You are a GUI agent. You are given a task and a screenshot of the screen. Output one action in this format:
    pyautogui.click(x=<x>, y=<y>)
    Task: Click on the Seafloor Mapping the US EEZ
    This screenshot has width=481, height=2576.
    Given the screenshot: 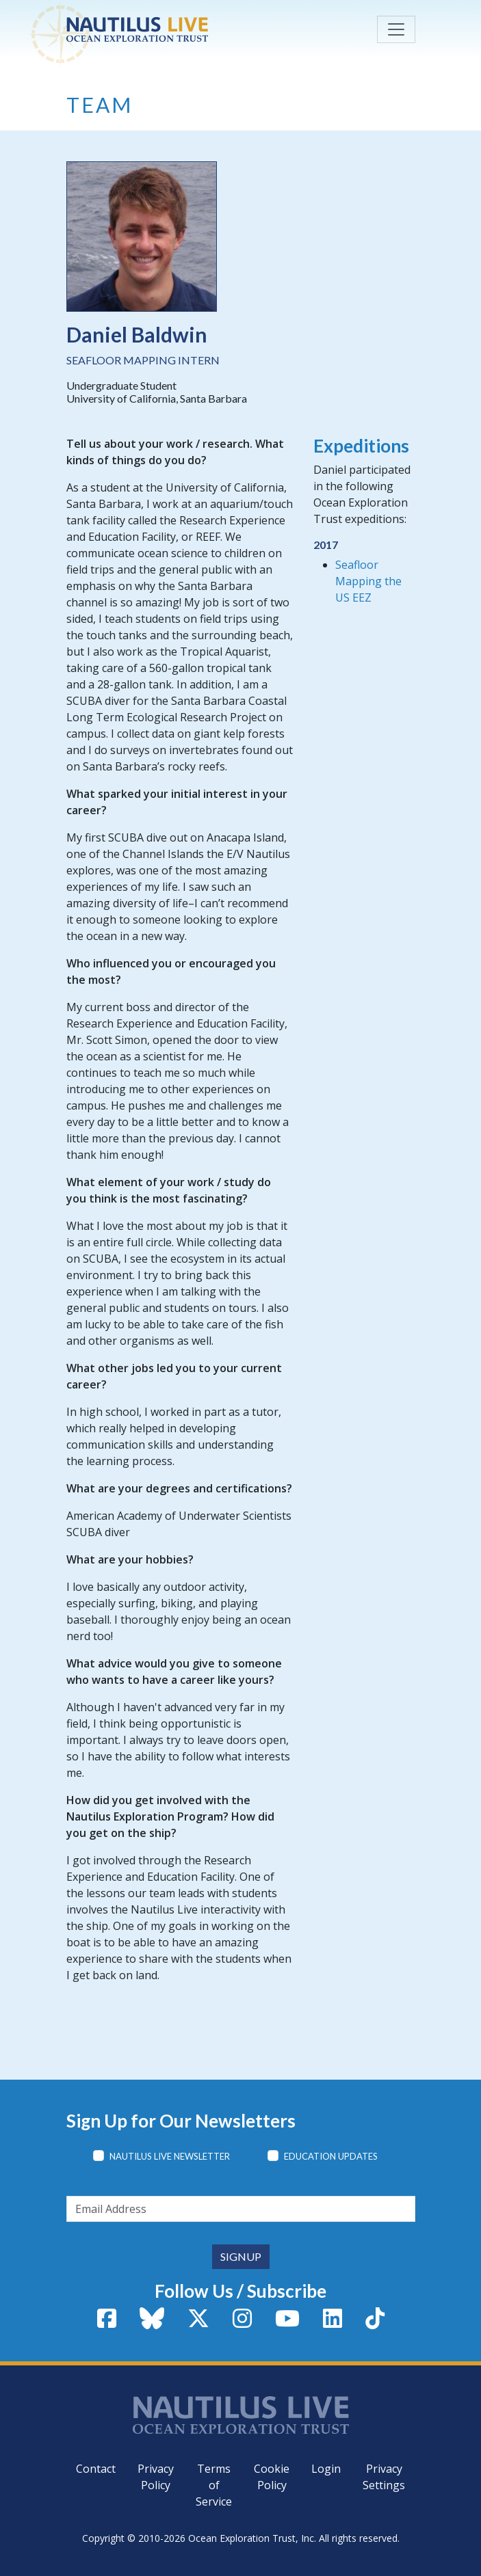 What is the action you would take?
    pyautogui.click(x=368, y=581)
    